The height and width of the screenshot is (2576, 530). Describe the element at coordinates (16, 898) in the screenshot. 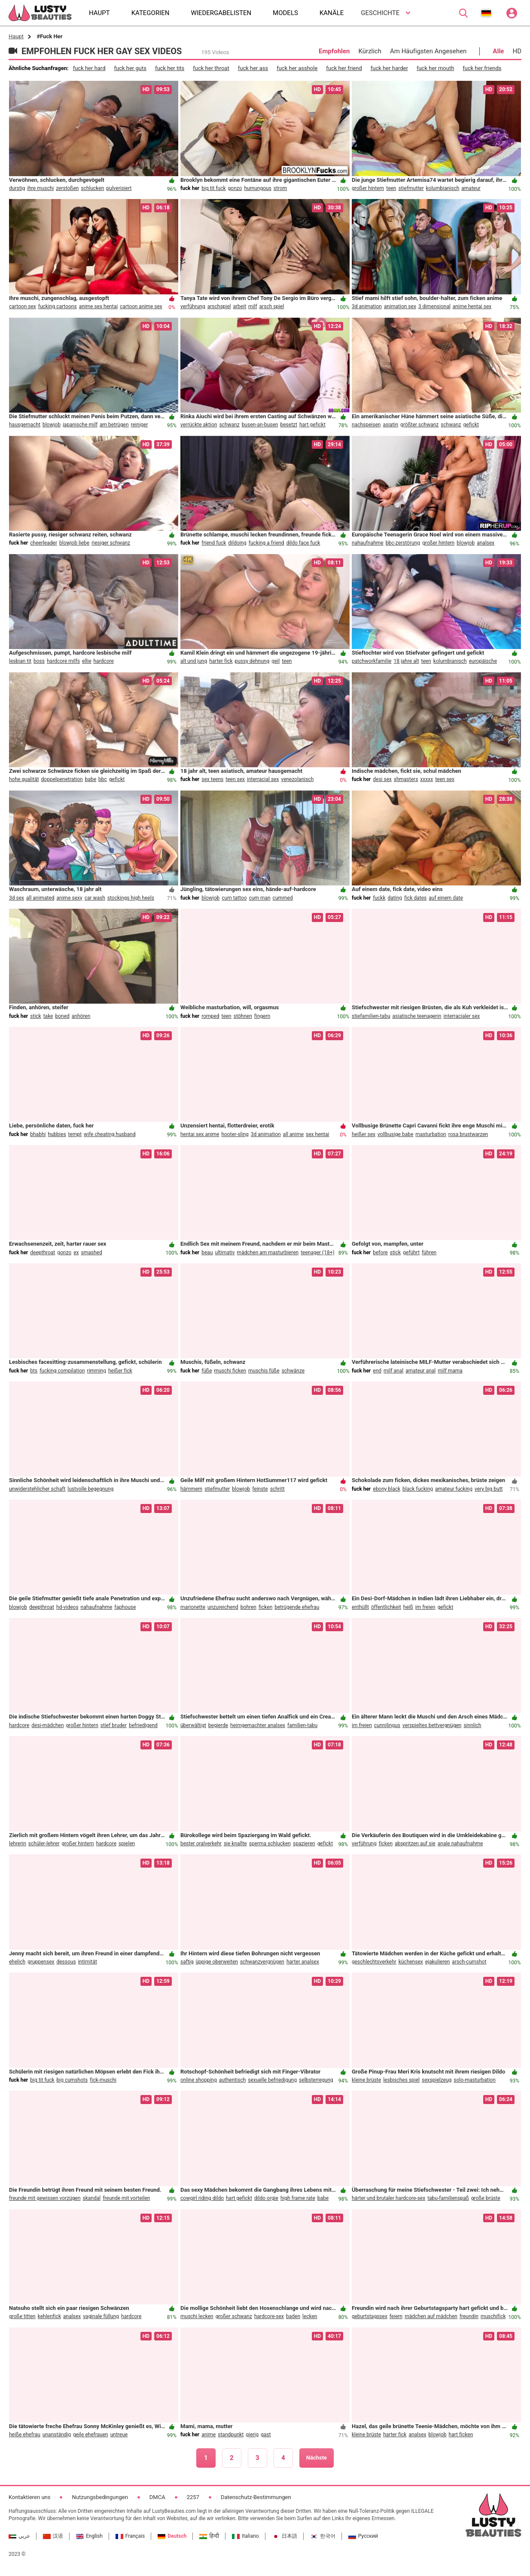

I see `3d sex` at that location.